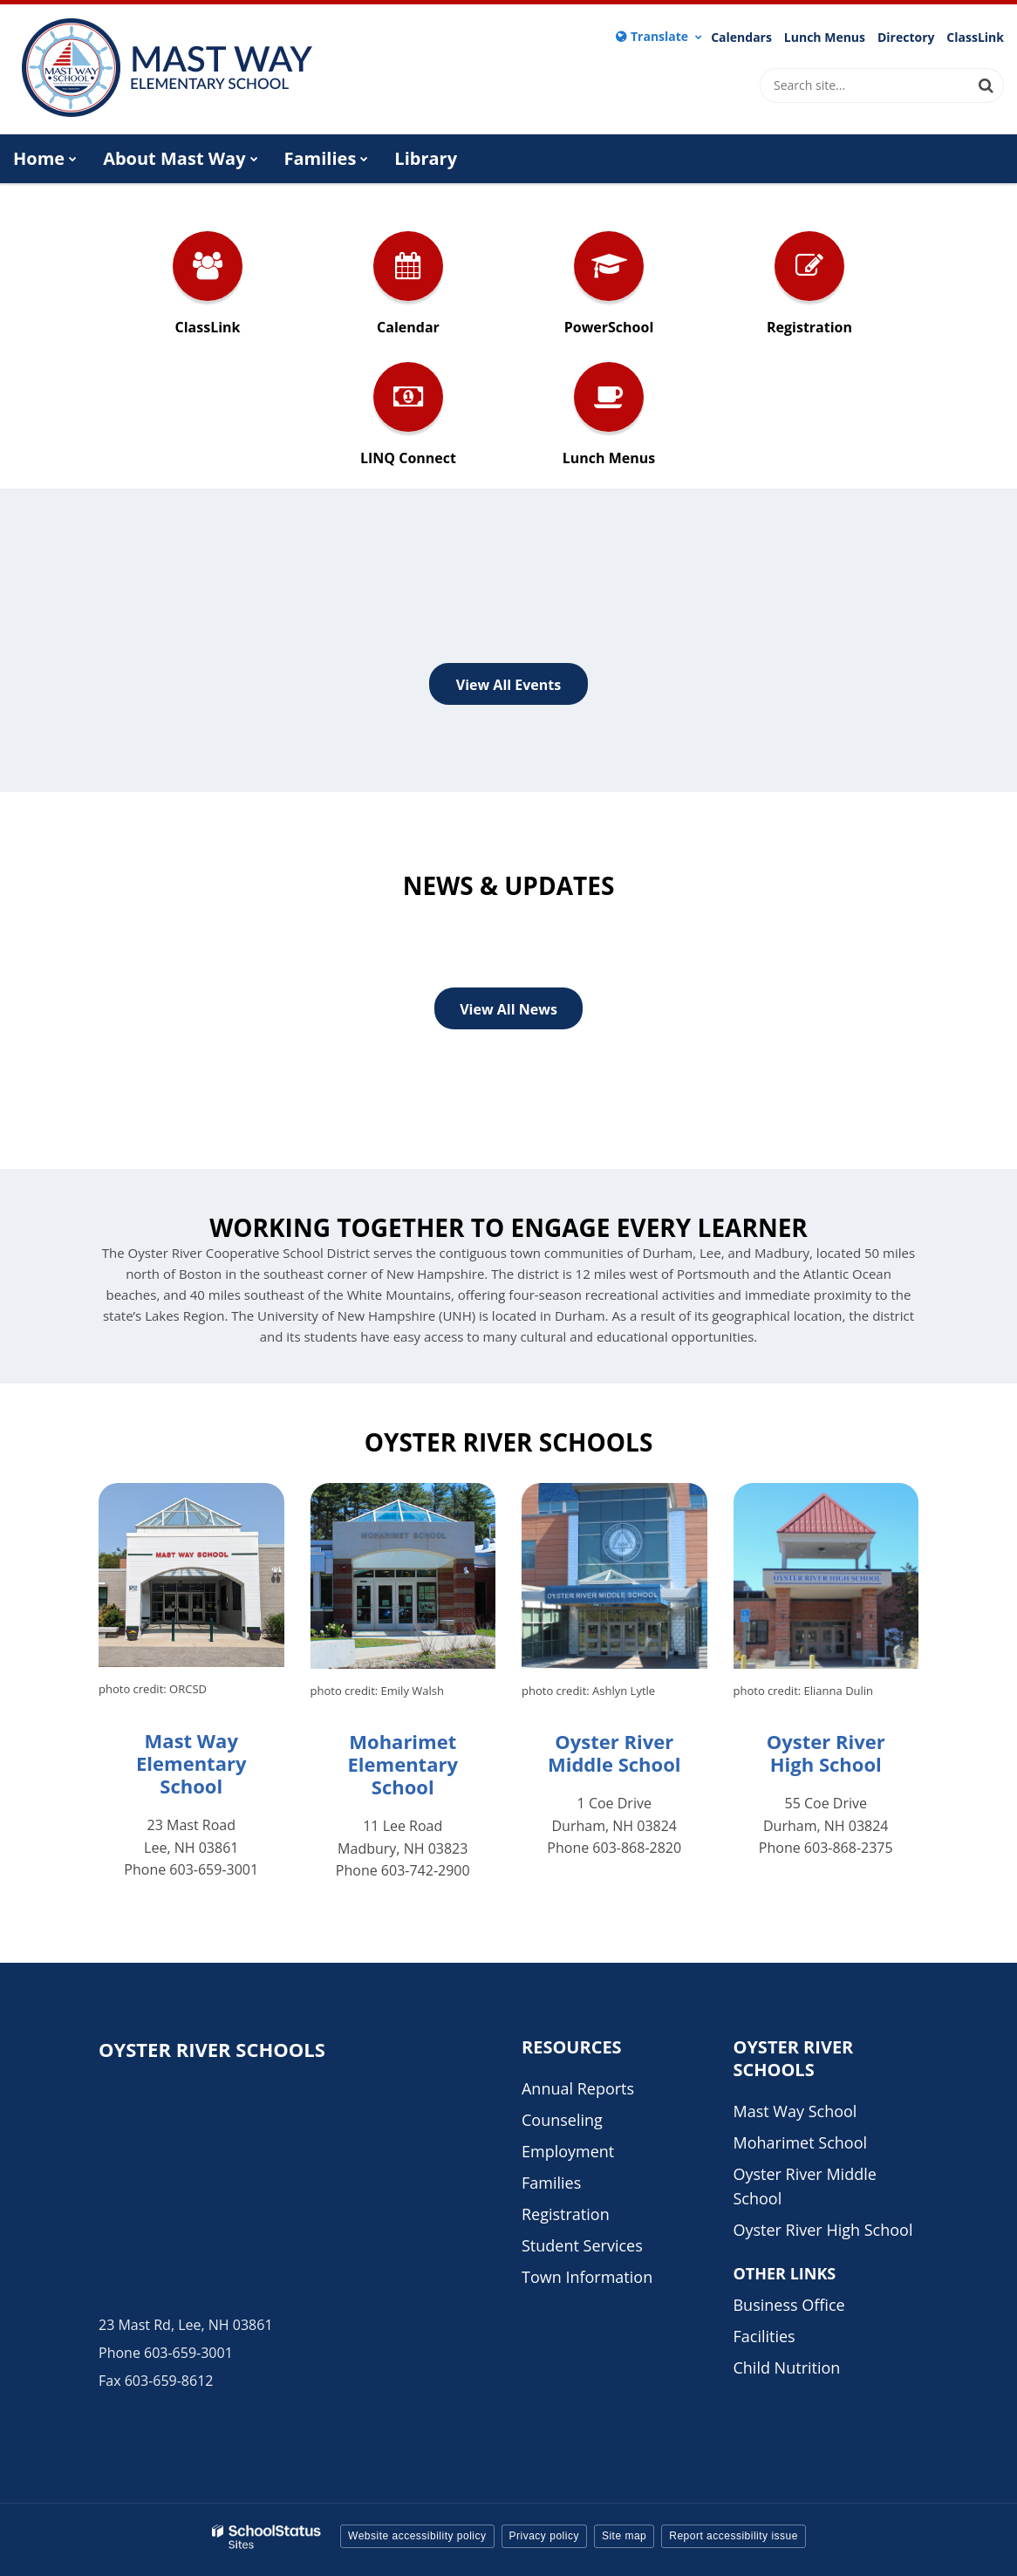  I want to click on Student Services, so click(582, 2245).